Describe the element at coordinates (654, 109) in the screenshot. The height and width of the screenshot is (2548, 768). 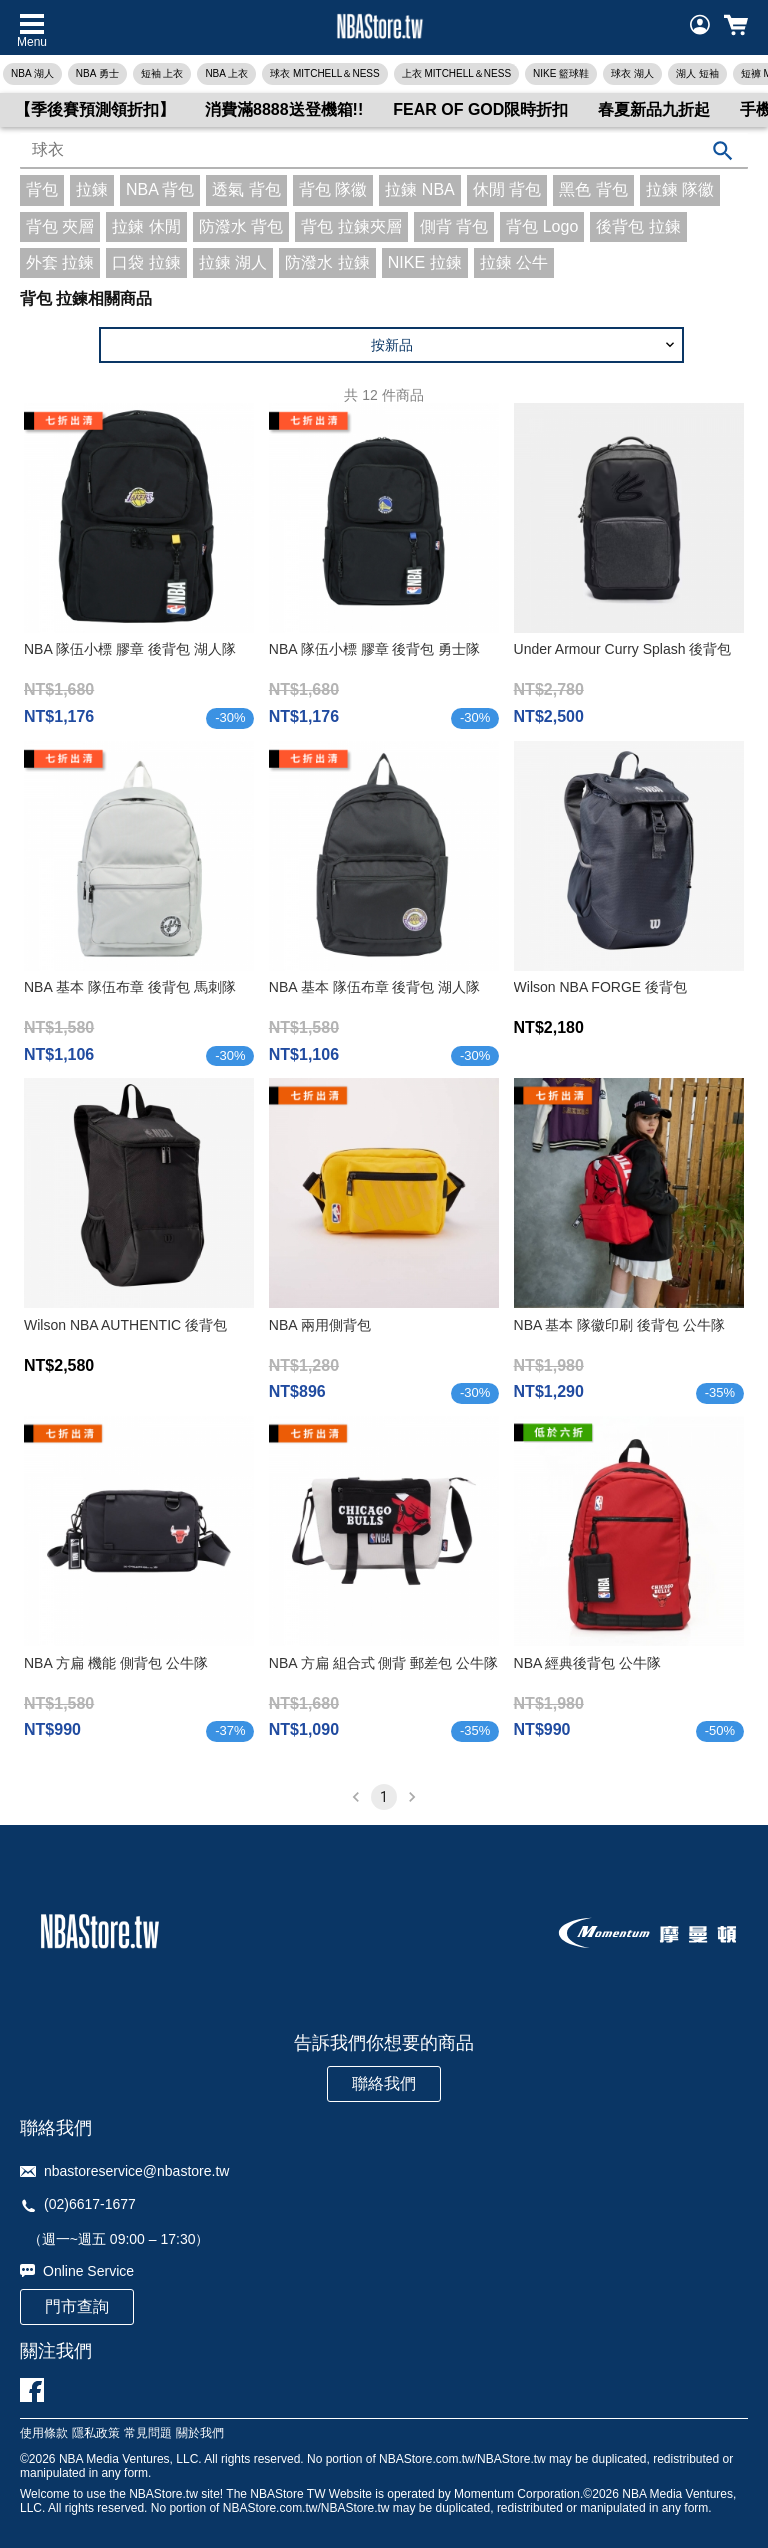
I see `春夏新品九折起` at that location.